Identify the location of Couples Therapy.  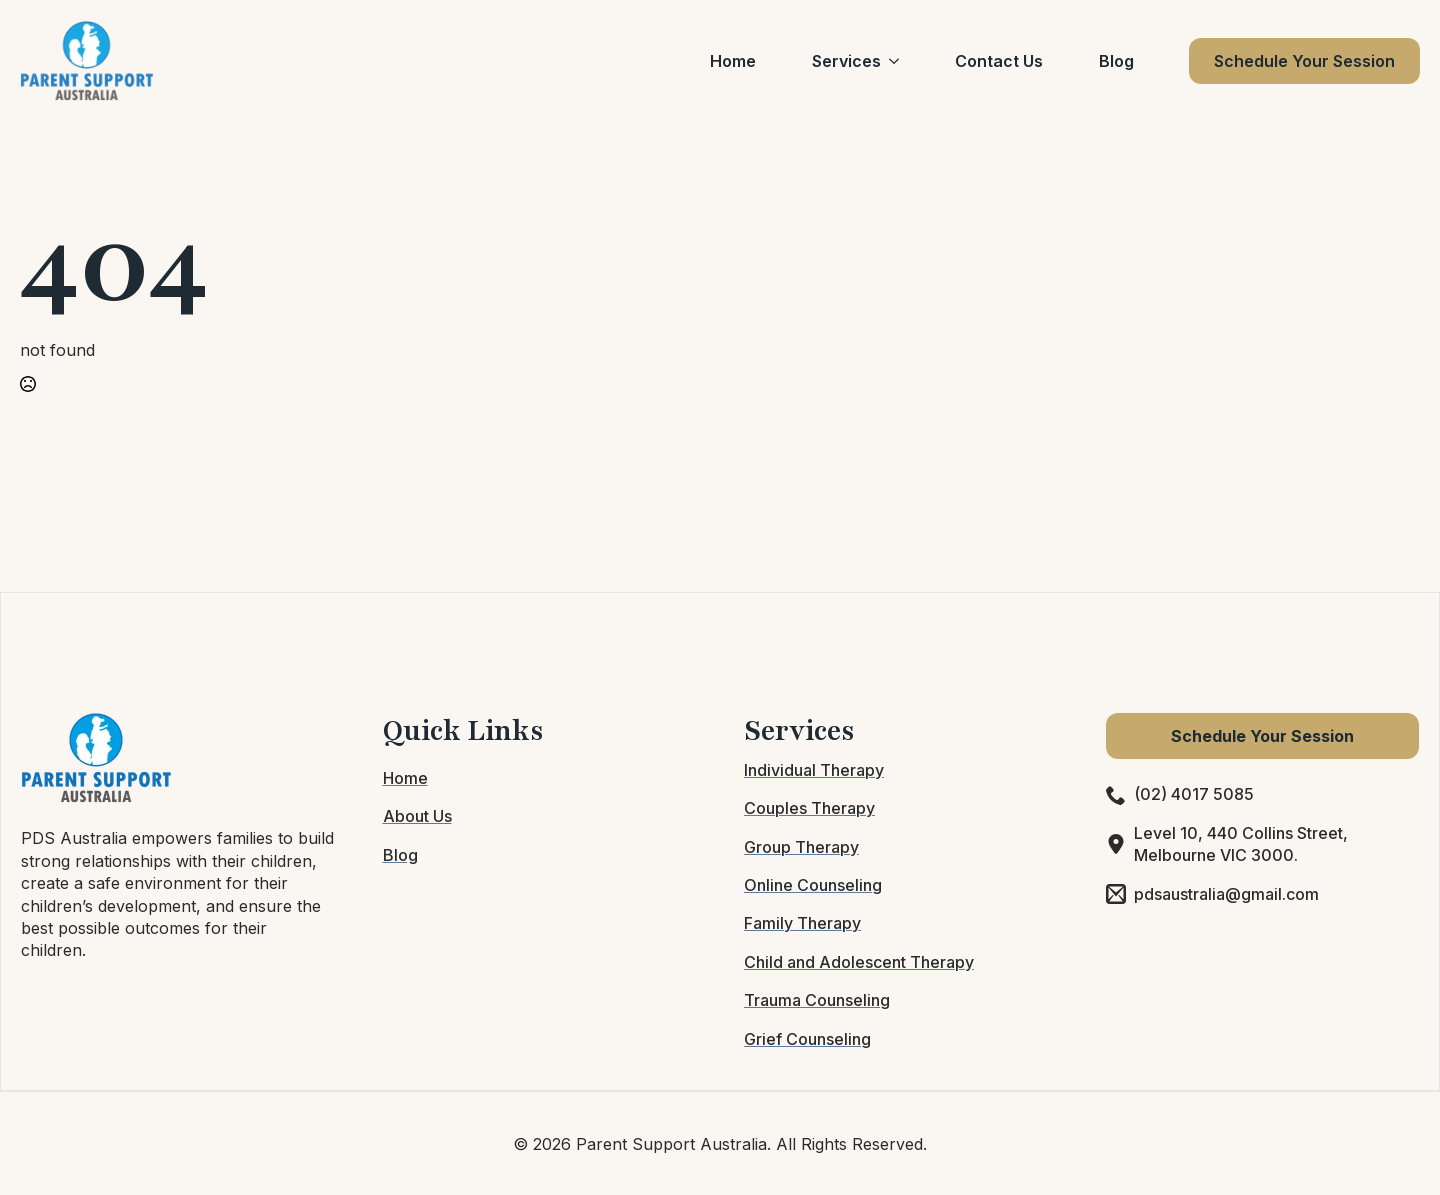
(809, 808).